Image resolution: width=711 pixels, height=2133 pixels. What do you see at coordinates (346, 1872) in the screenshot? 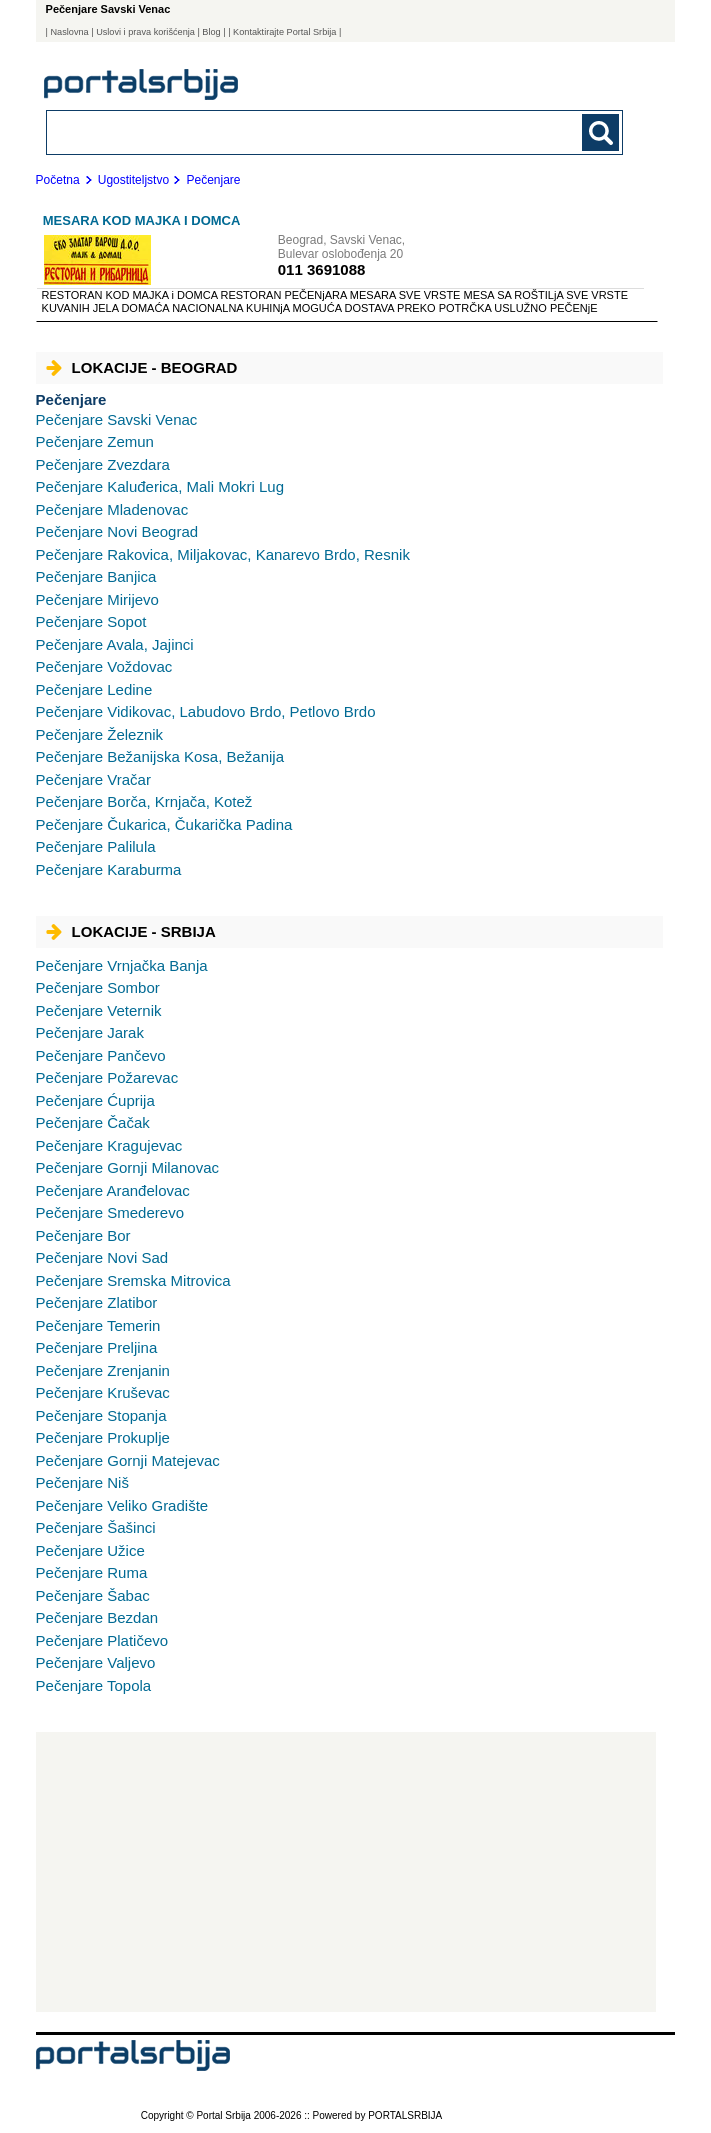
I see `[Advertisement]` at bounding box center [346, 1872].